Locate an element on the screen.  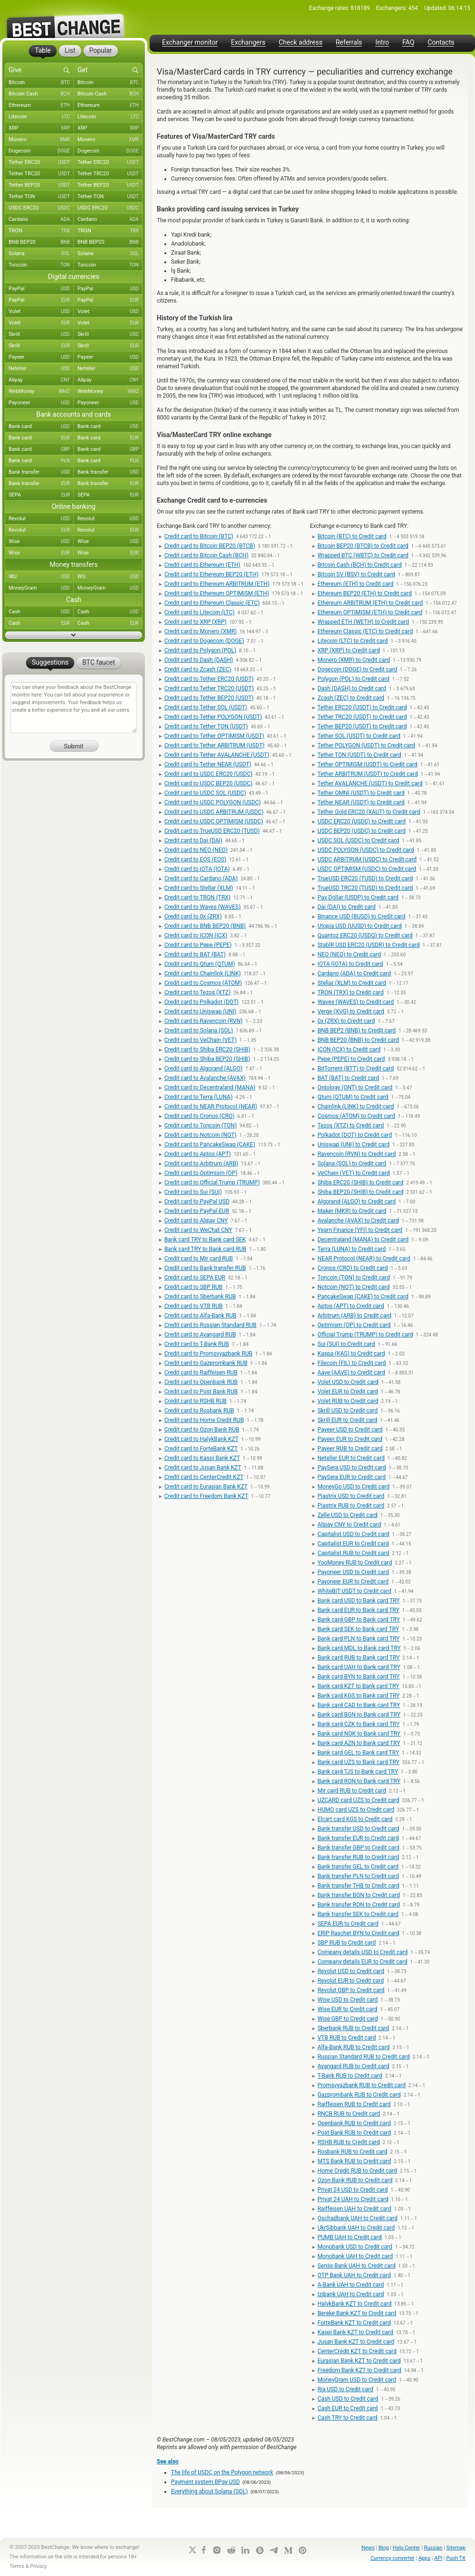
Openbank RUB to Credit card is located at coordinates (353, 2123).